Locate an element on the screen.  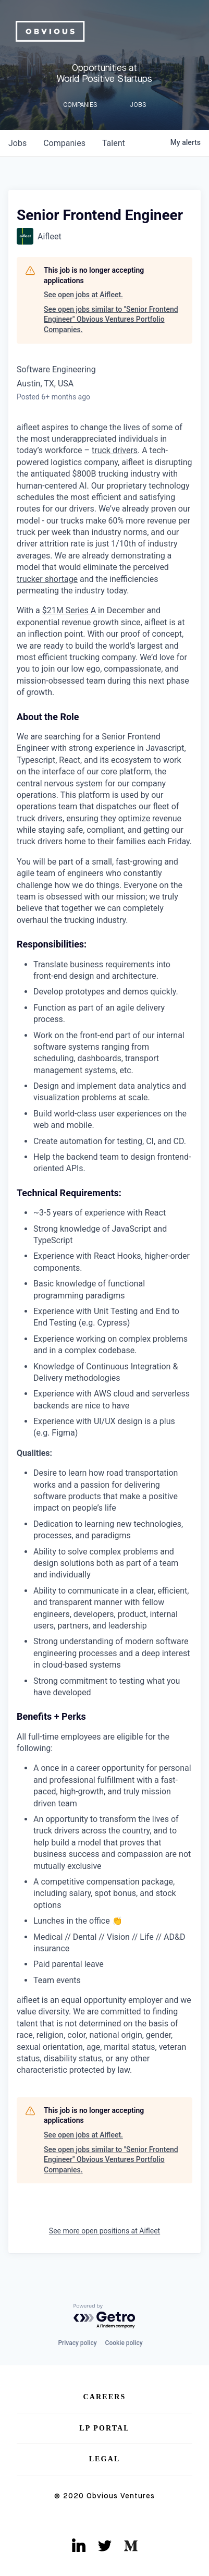
Cookie policy is located at coordinates (124, 2343).